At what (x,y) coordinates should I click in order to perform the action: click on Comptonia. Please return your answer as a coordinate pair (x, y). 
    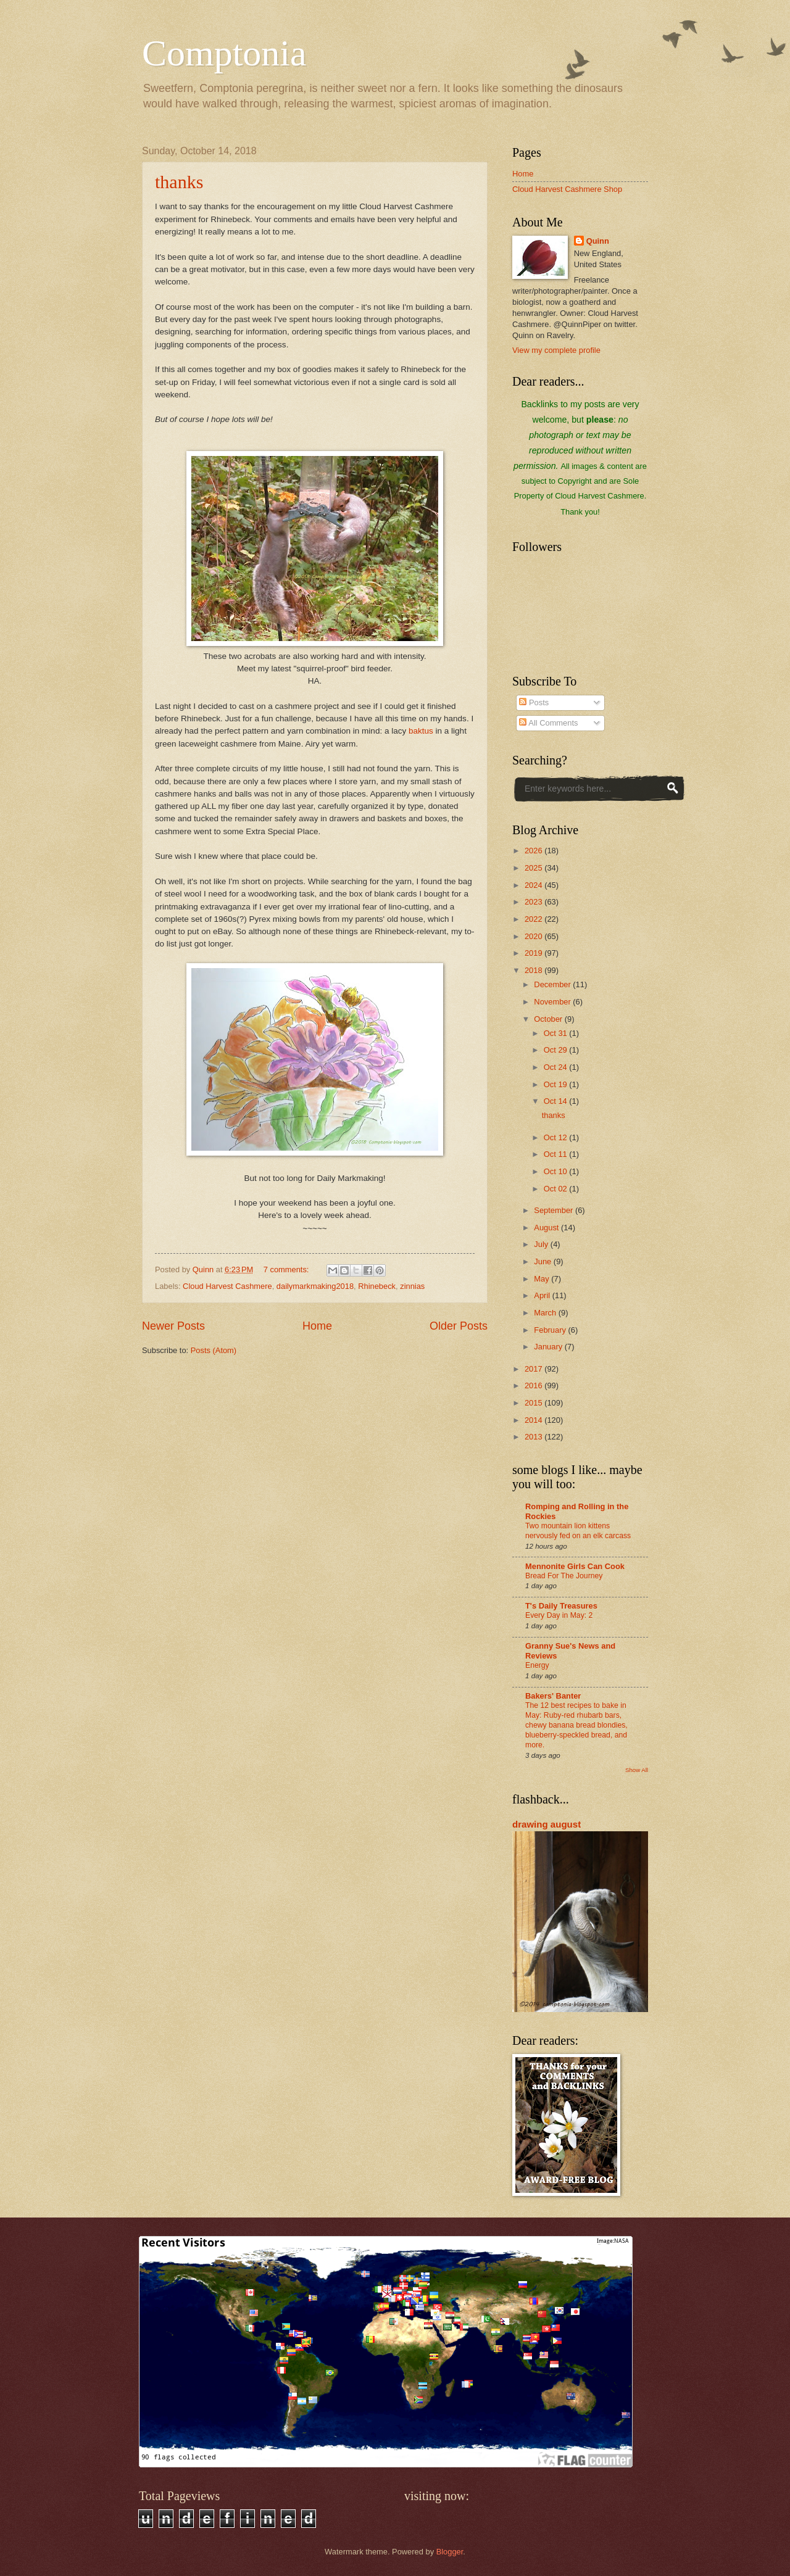
    Looking at the image, I should click on (224, 53).